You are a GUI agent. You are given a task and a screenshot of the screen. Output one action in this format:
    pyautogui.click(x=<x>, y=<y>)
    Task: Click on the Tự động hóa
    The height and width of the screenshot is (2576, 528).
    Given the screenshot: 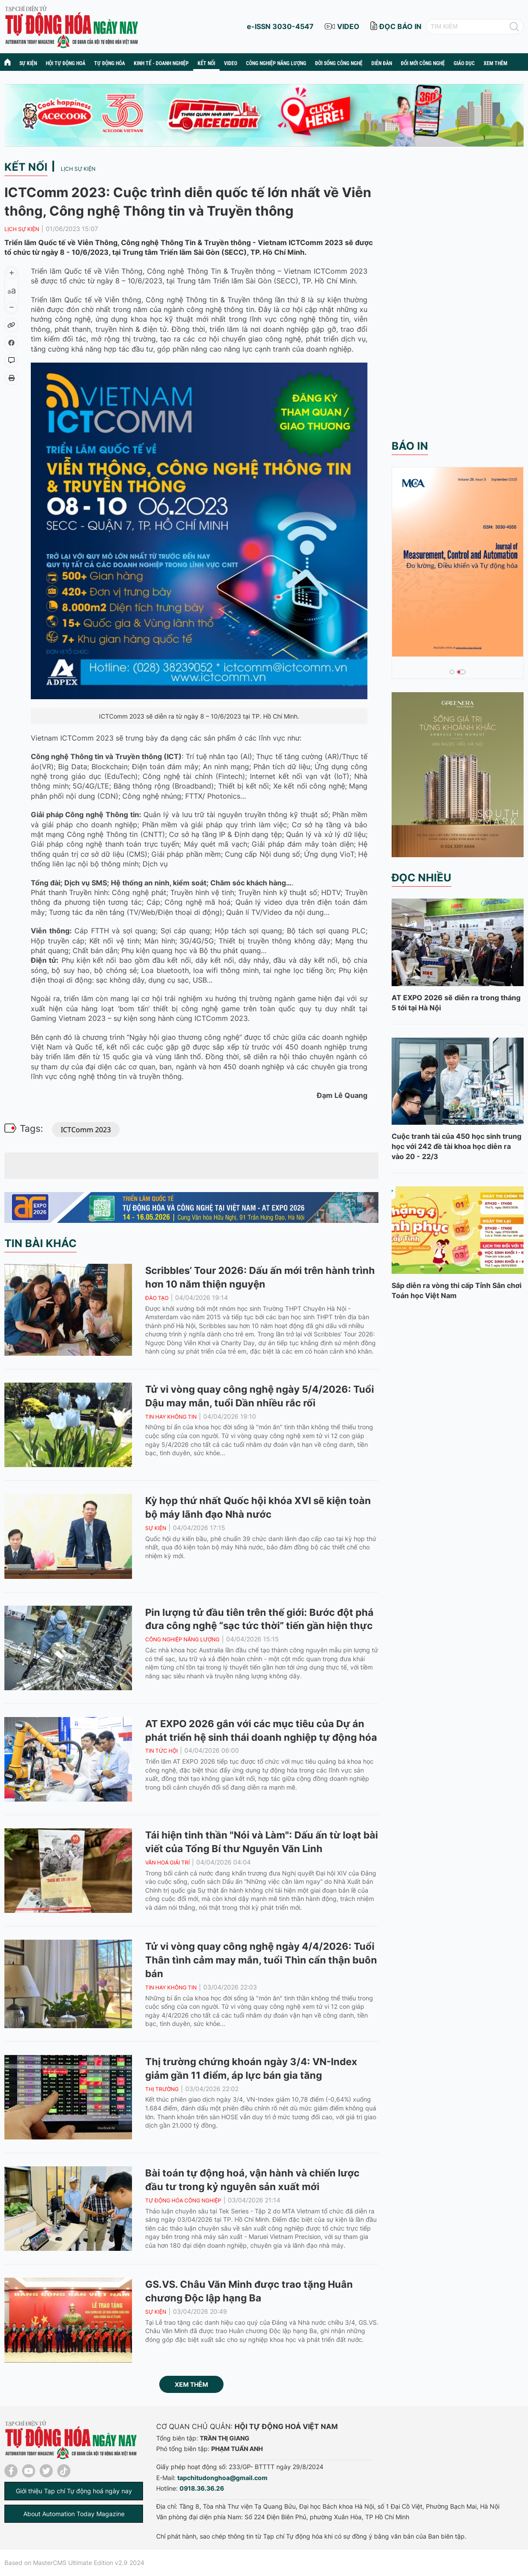 What is the action you would take?
    pyautogui.click(x=109, y=63)
    